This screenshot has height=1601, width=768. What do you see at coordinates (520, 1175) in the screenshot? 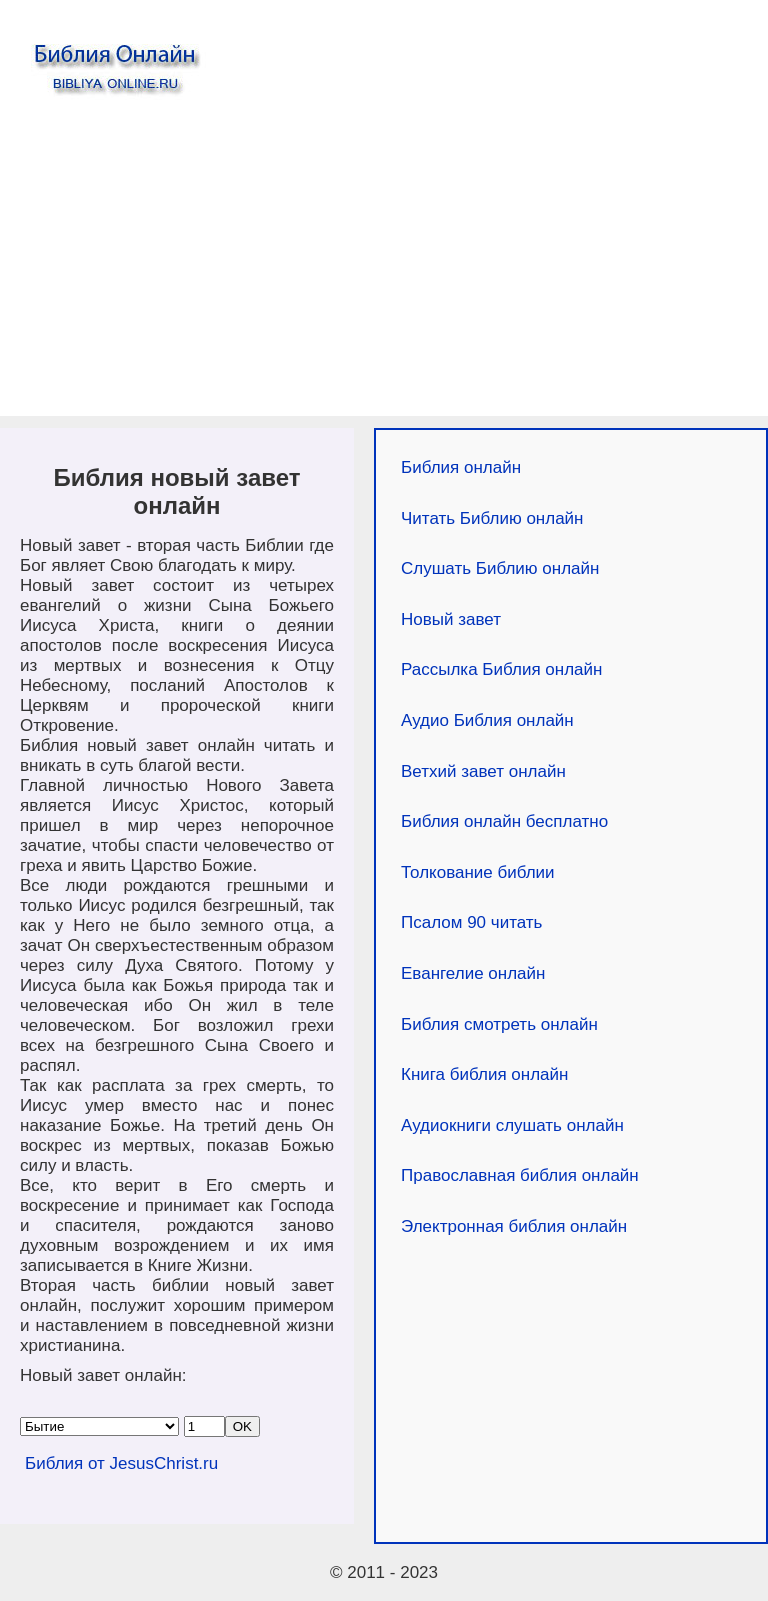
I see `Православная библия онлайн` at bounding box center [520, 1175].